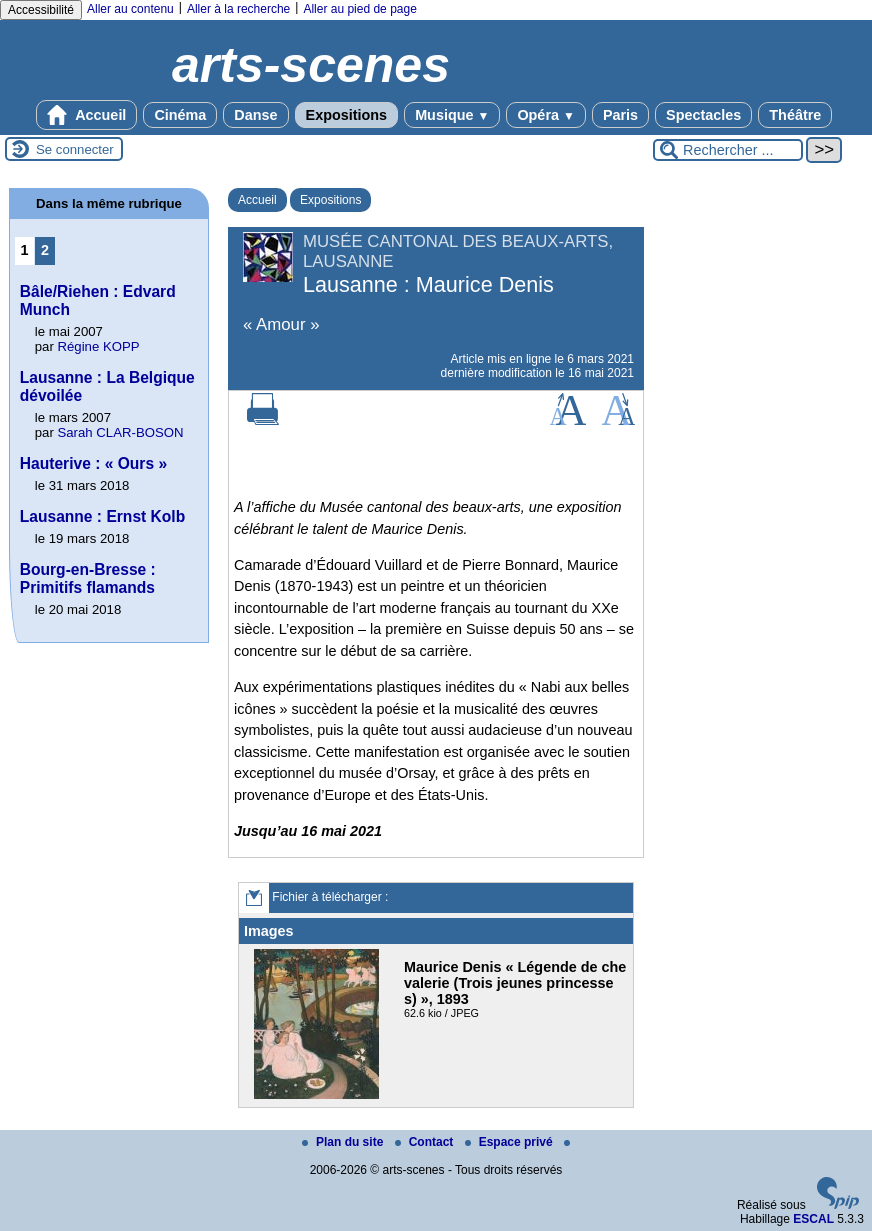 This screenshot has width=872, height=1231. Describe the element at coordinates (93, 463) in the screenshot. I see `Hauterive : « Ours »` at that location.